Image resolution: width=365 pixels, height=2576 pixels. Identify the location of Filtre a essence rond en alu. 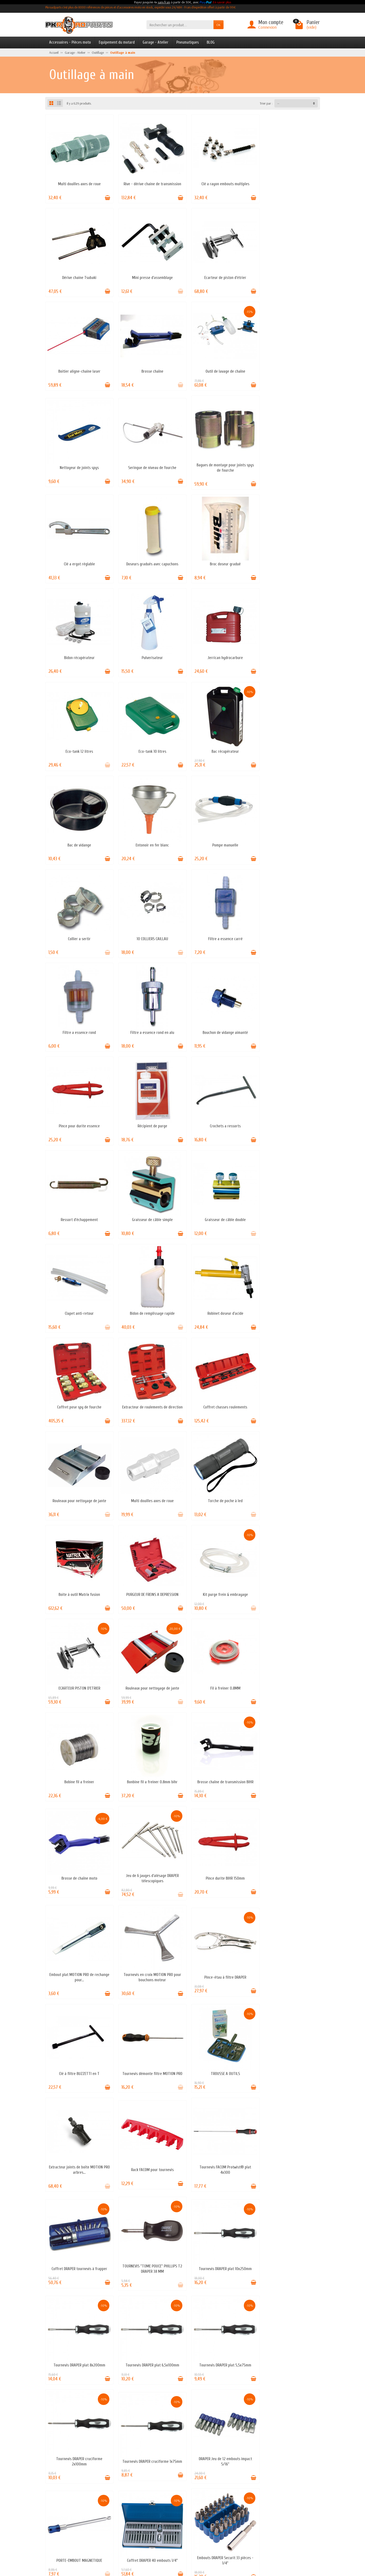
(78, 820).